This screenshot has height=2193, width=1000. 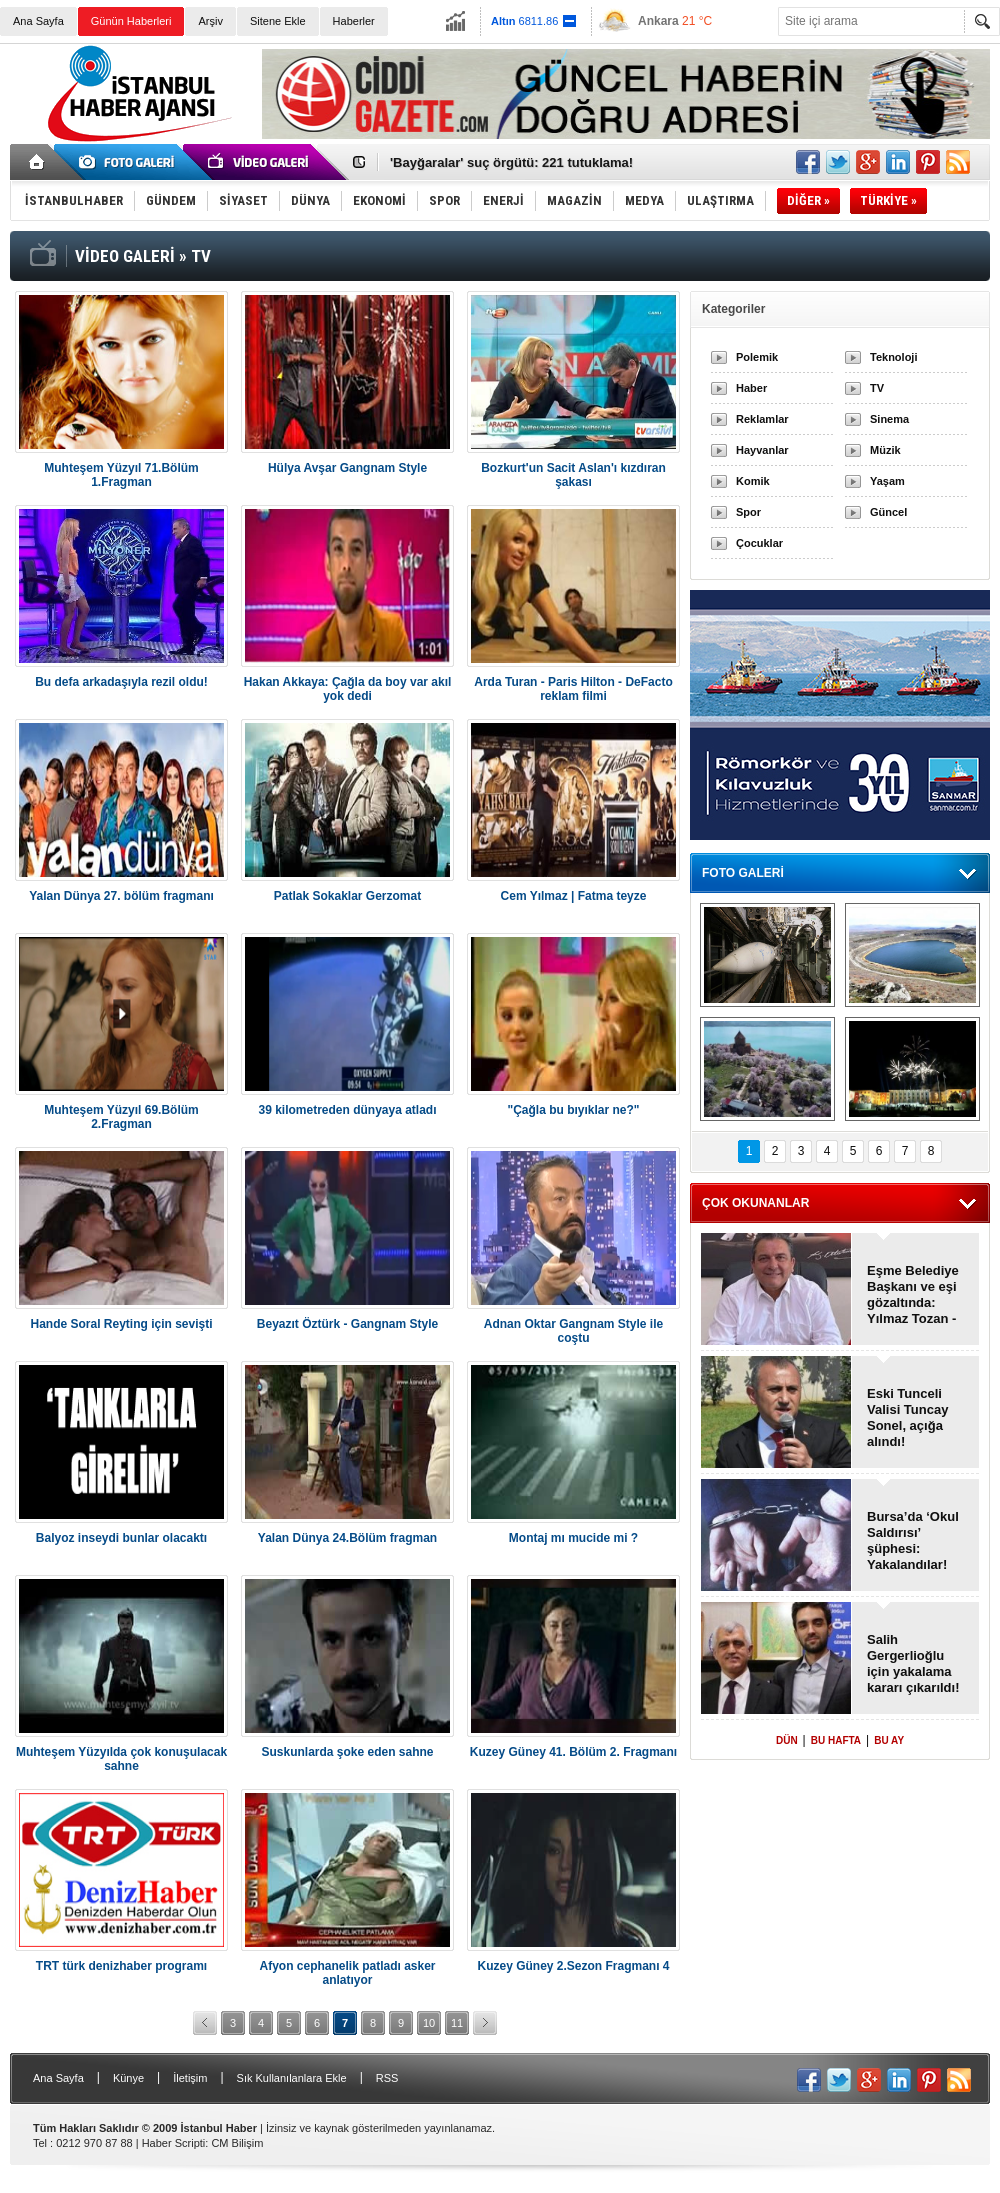 I want to click on Hülya Avşar Gangnam Style, so click(x=347, y=468).